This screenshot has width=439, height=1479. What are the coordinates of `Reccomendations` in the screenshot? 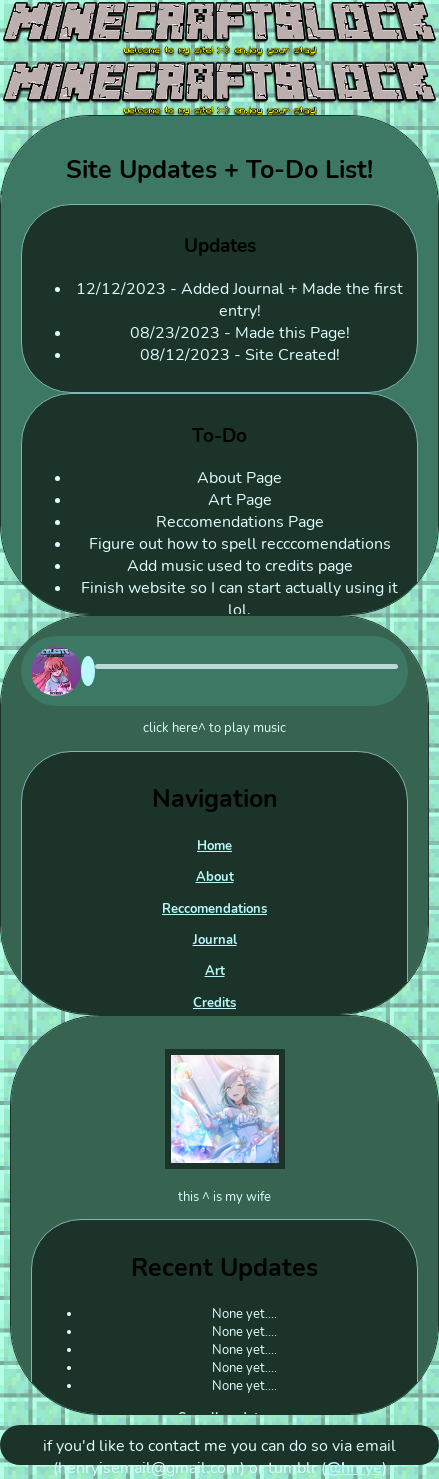 It's located at (214, 909).